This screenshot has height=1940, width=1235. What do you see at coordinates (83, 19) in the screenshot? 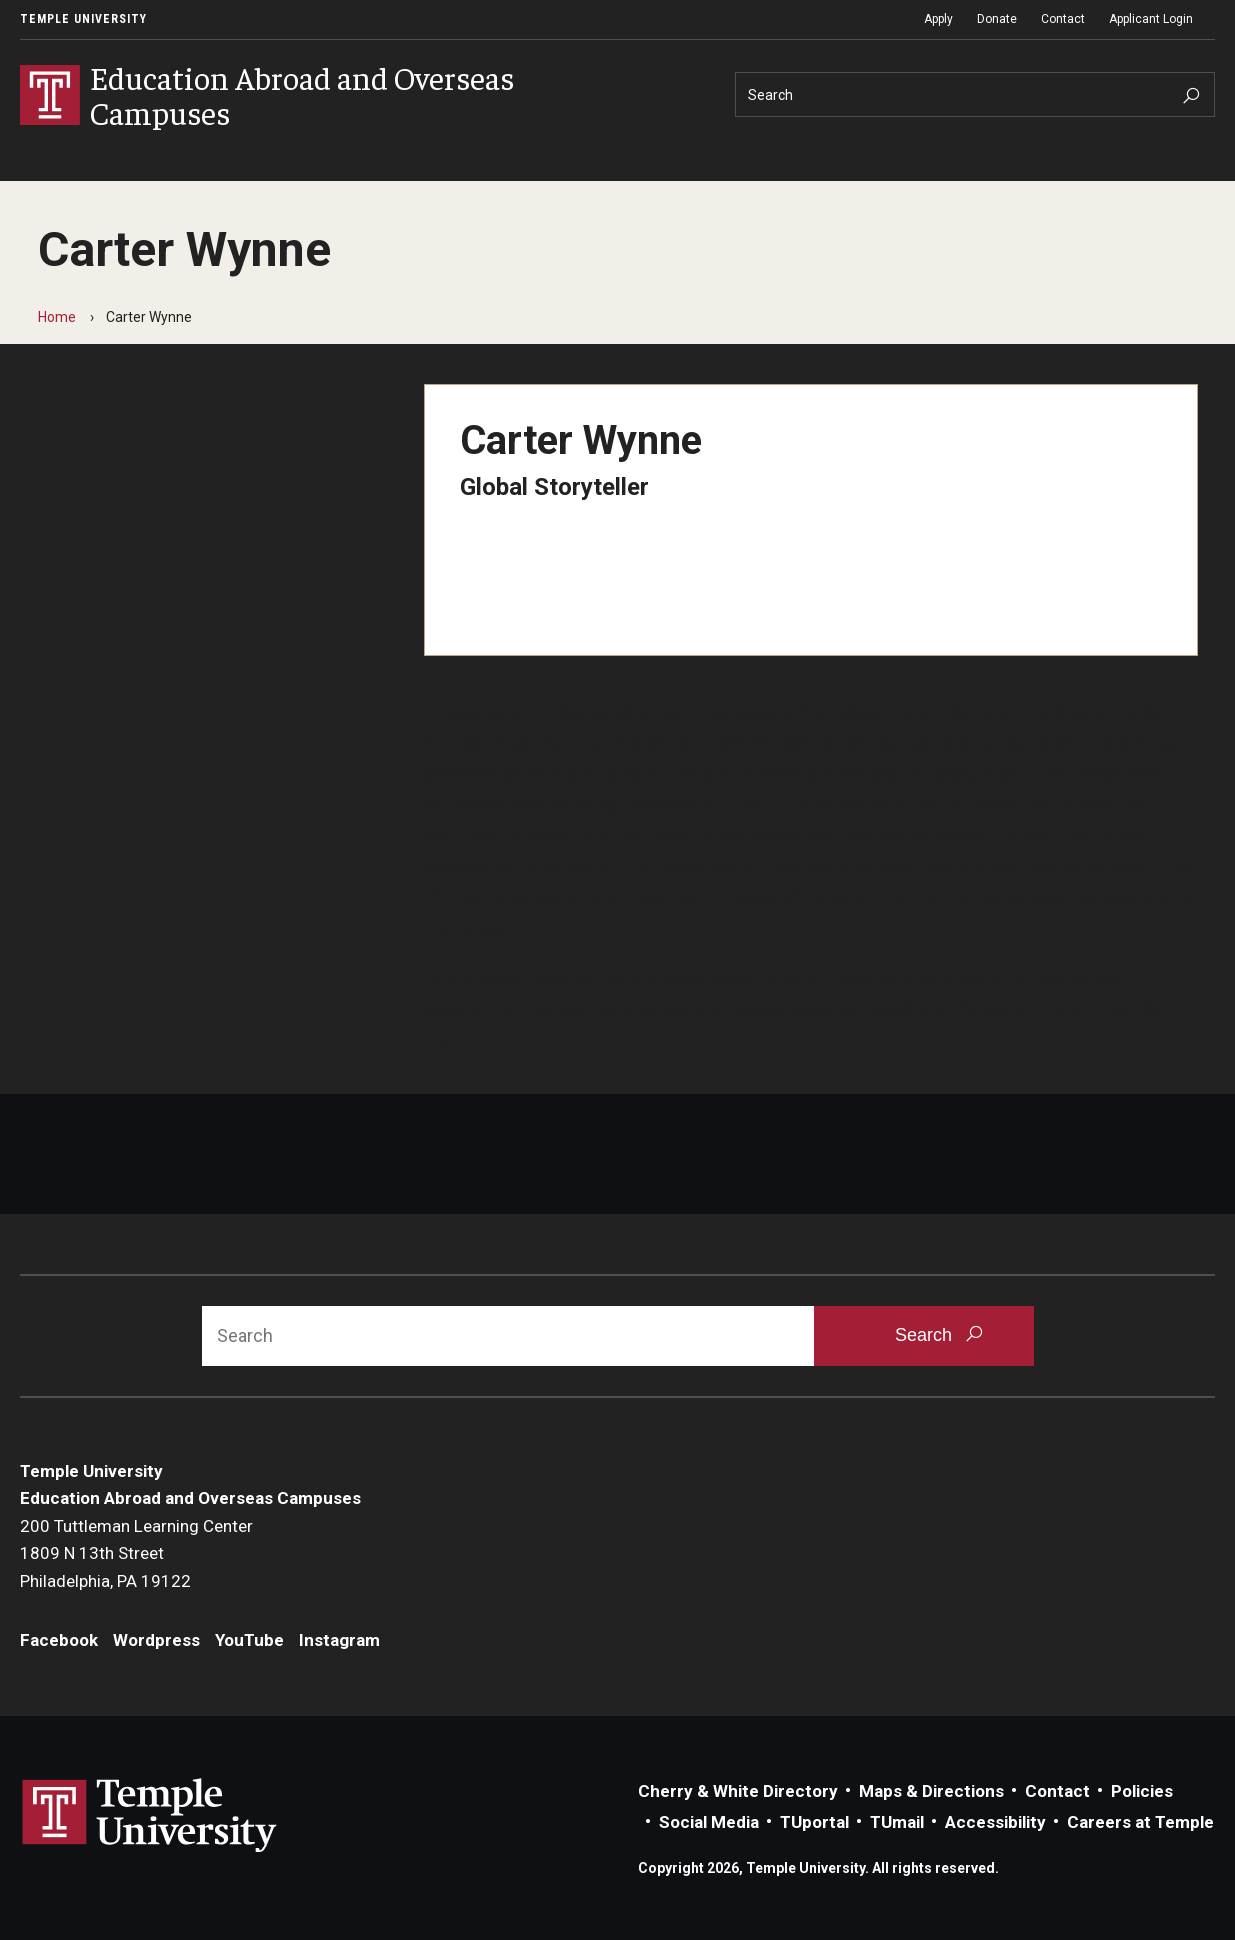
I see `Temple University` at bounding box center [83, 19].